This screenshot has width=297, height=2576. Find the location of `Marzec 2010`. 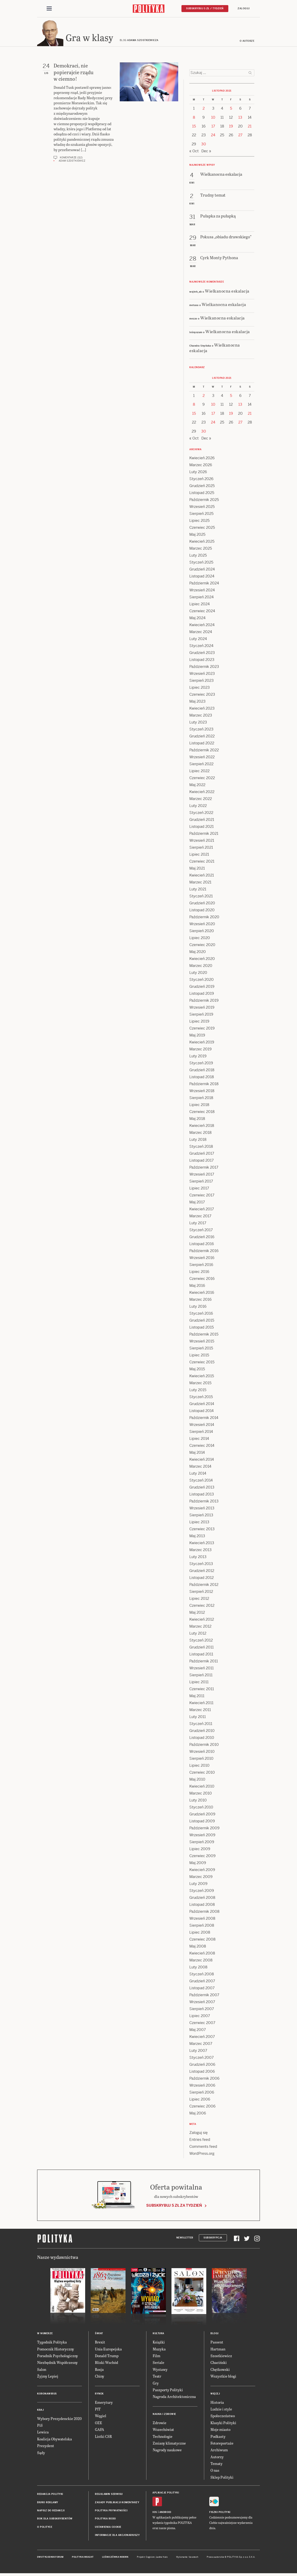

Marzec 2010 is located at coordinates (200, 1794).